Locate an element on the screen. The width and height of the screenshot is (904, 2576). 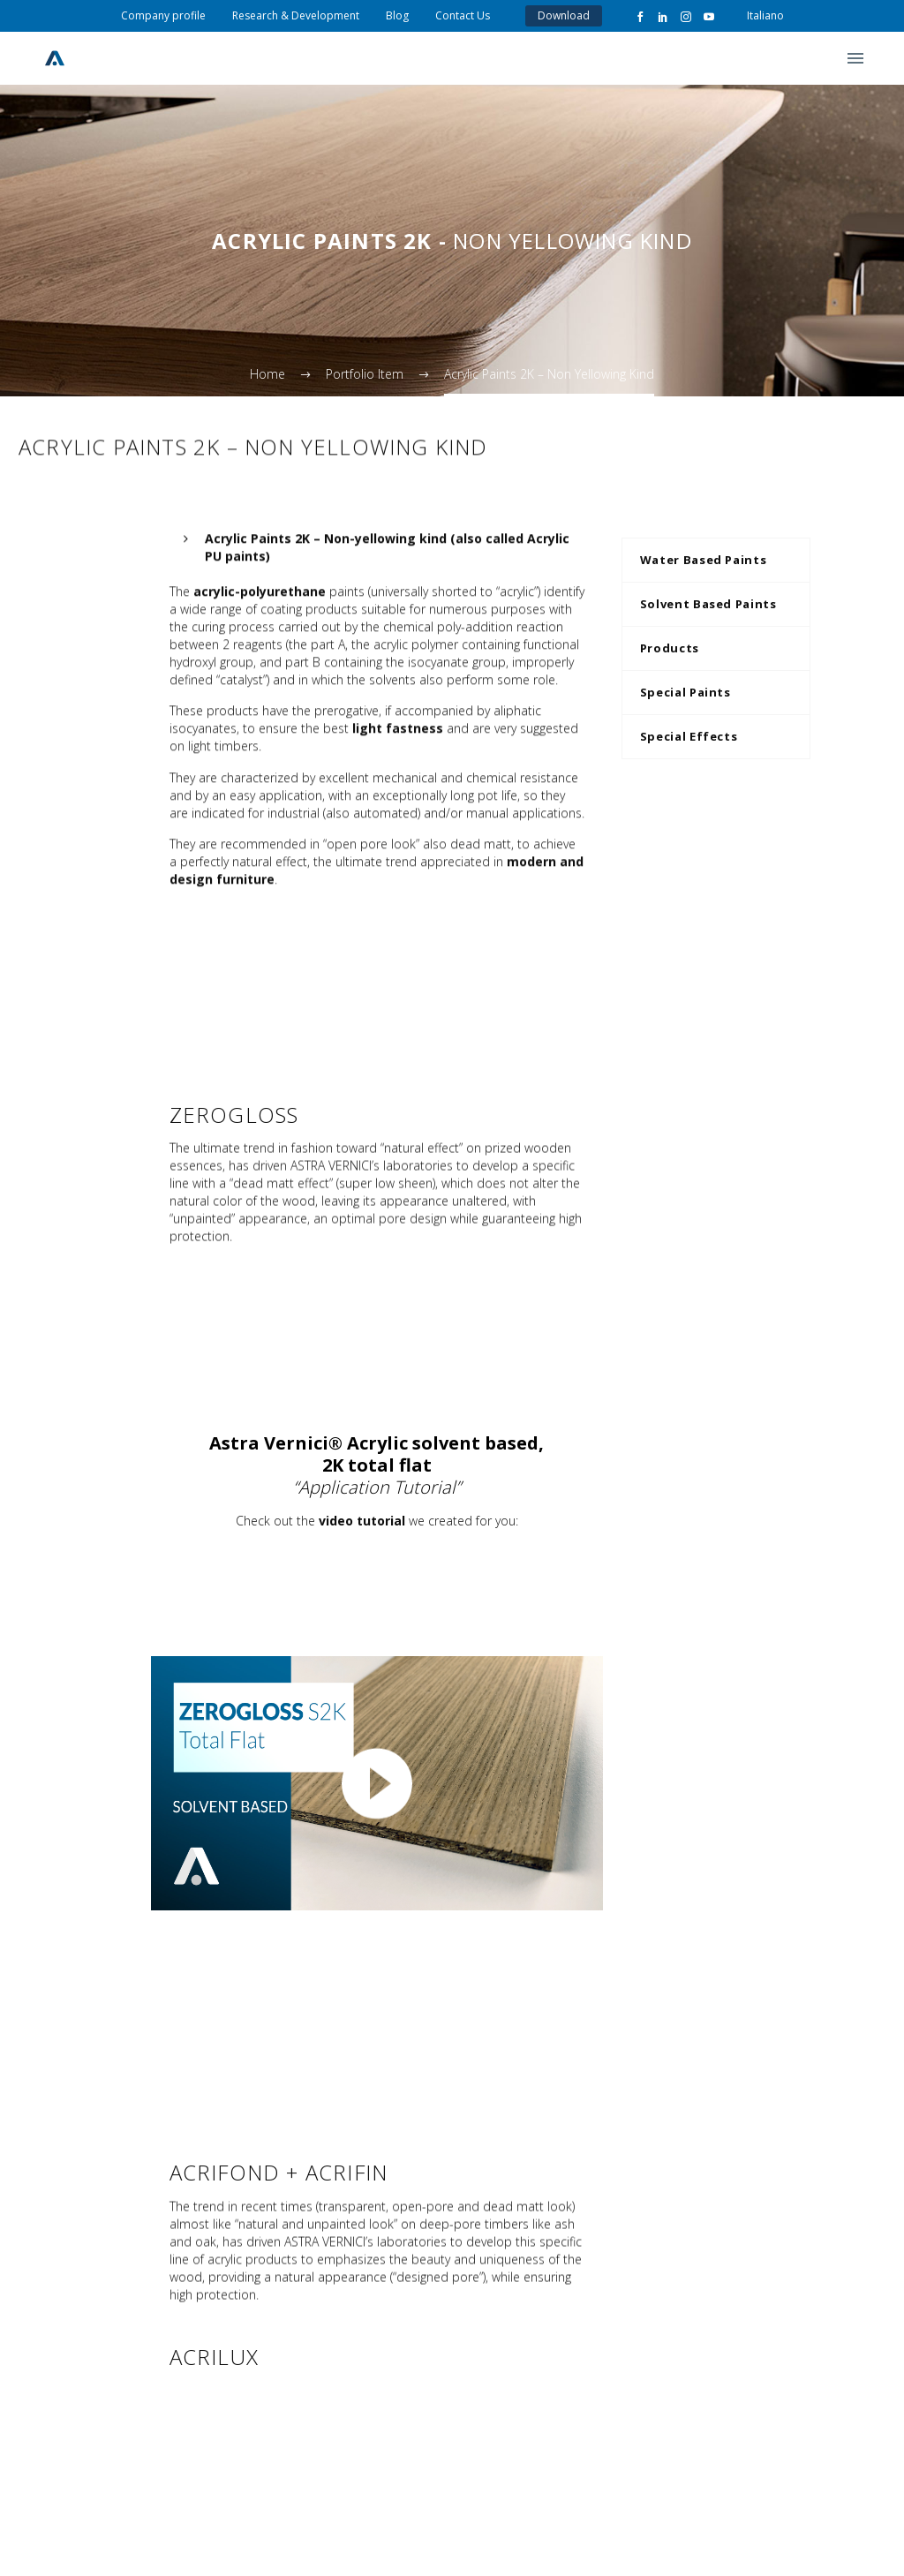
Solvent Based Paints is located at coordinates (708, 604).